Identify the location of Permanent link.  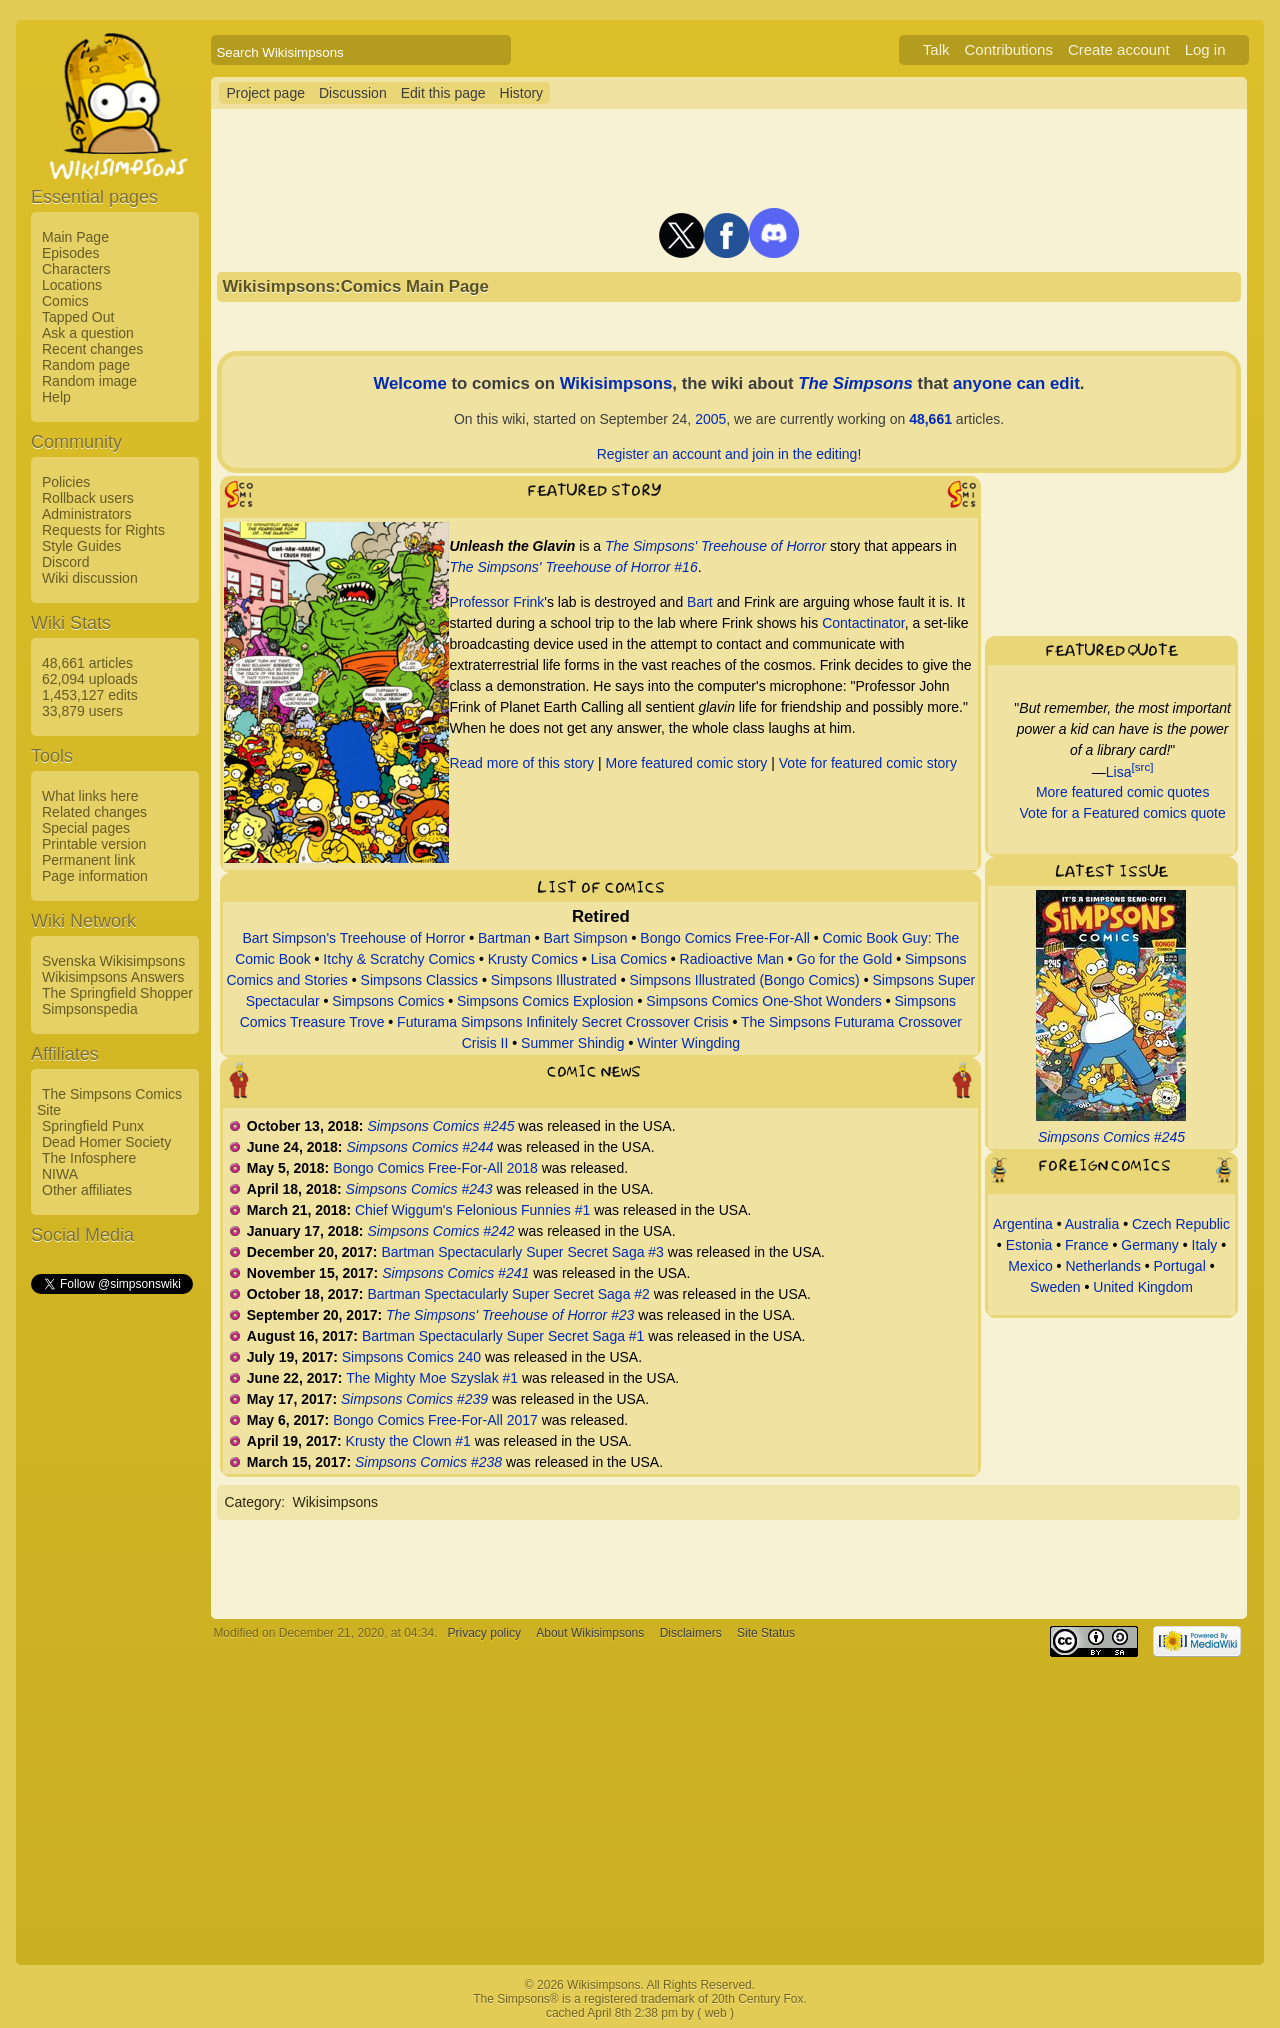
(88, 860).